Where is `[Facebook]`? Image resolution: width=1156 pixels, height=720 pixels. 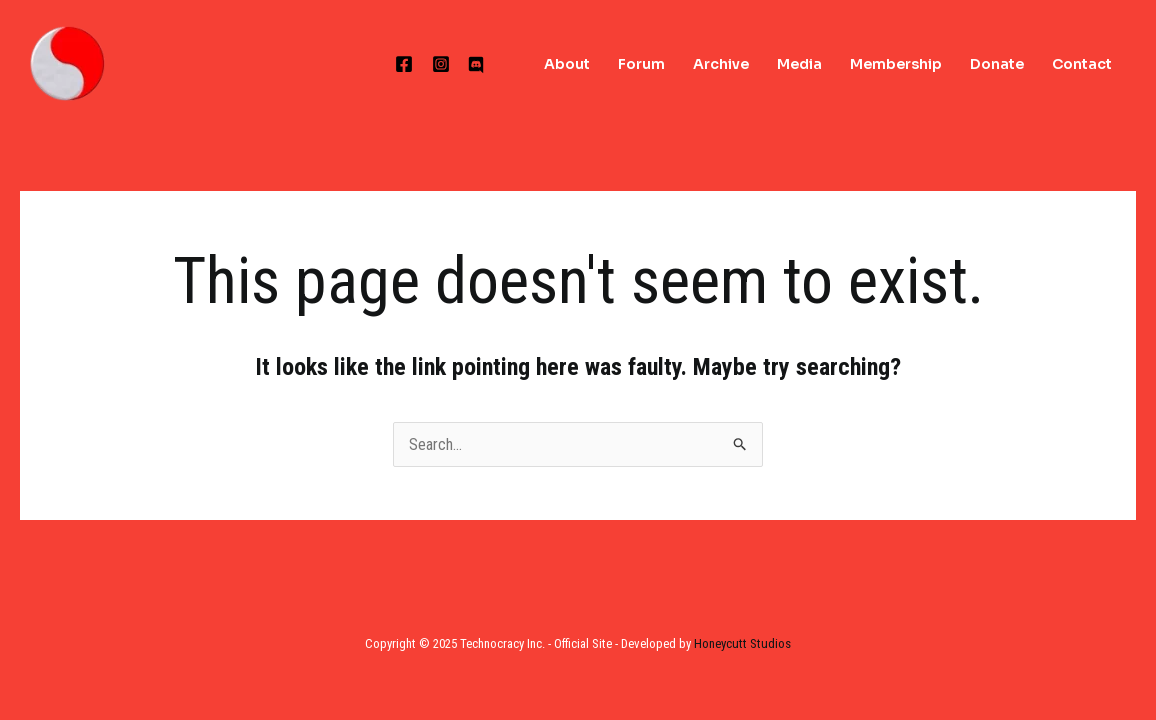
[Facebook] is located at coordinates (404, 64).